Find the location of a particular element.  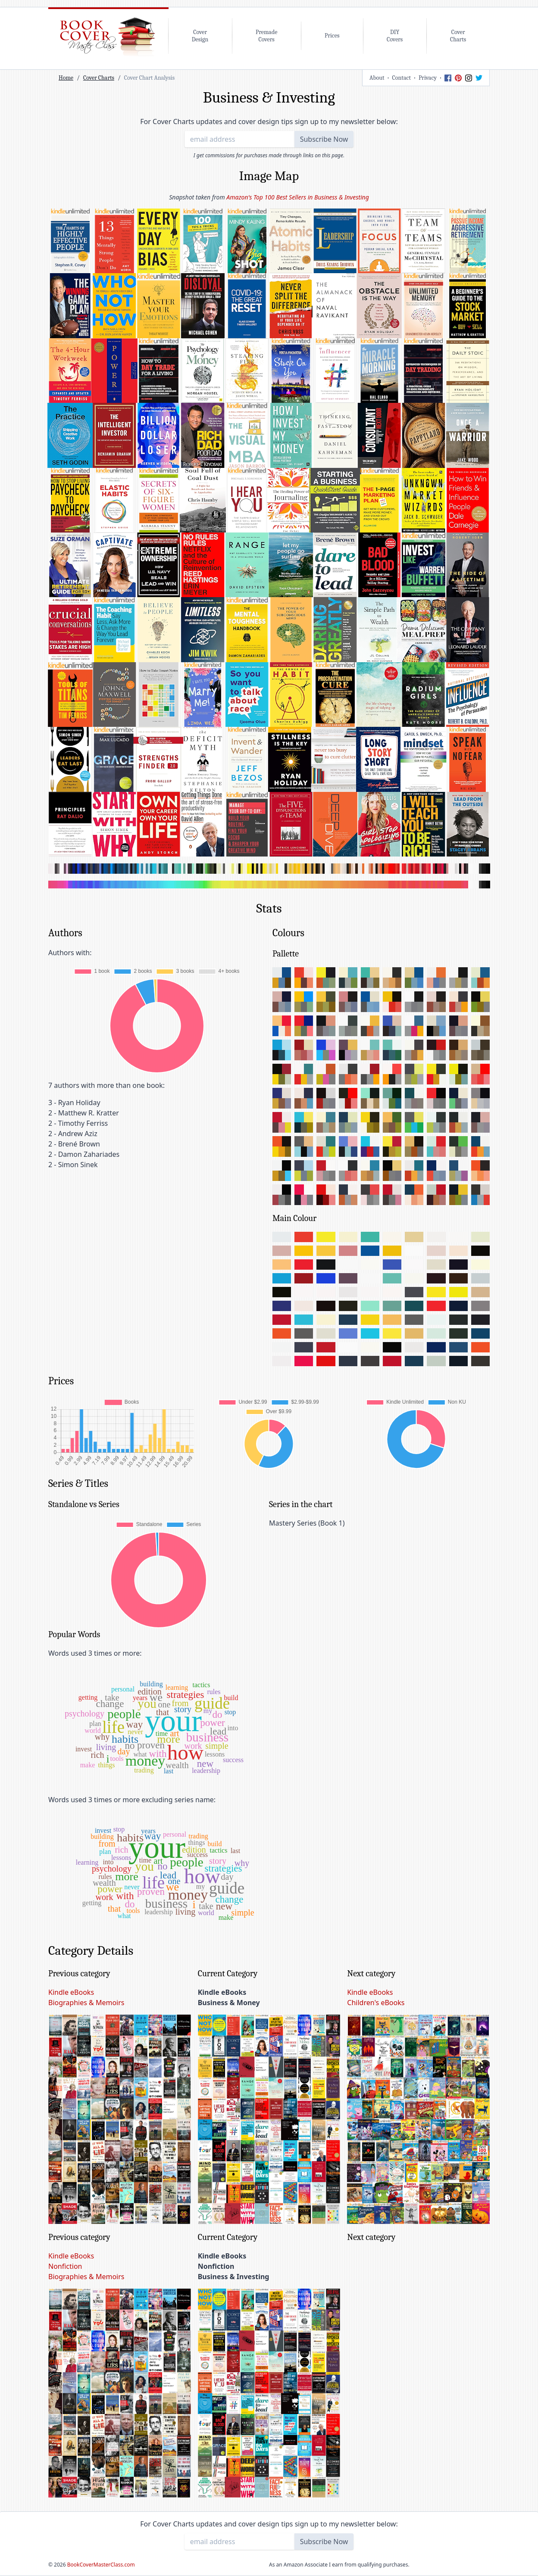

Kindle eBooks is located at coordinates (71, 1992).